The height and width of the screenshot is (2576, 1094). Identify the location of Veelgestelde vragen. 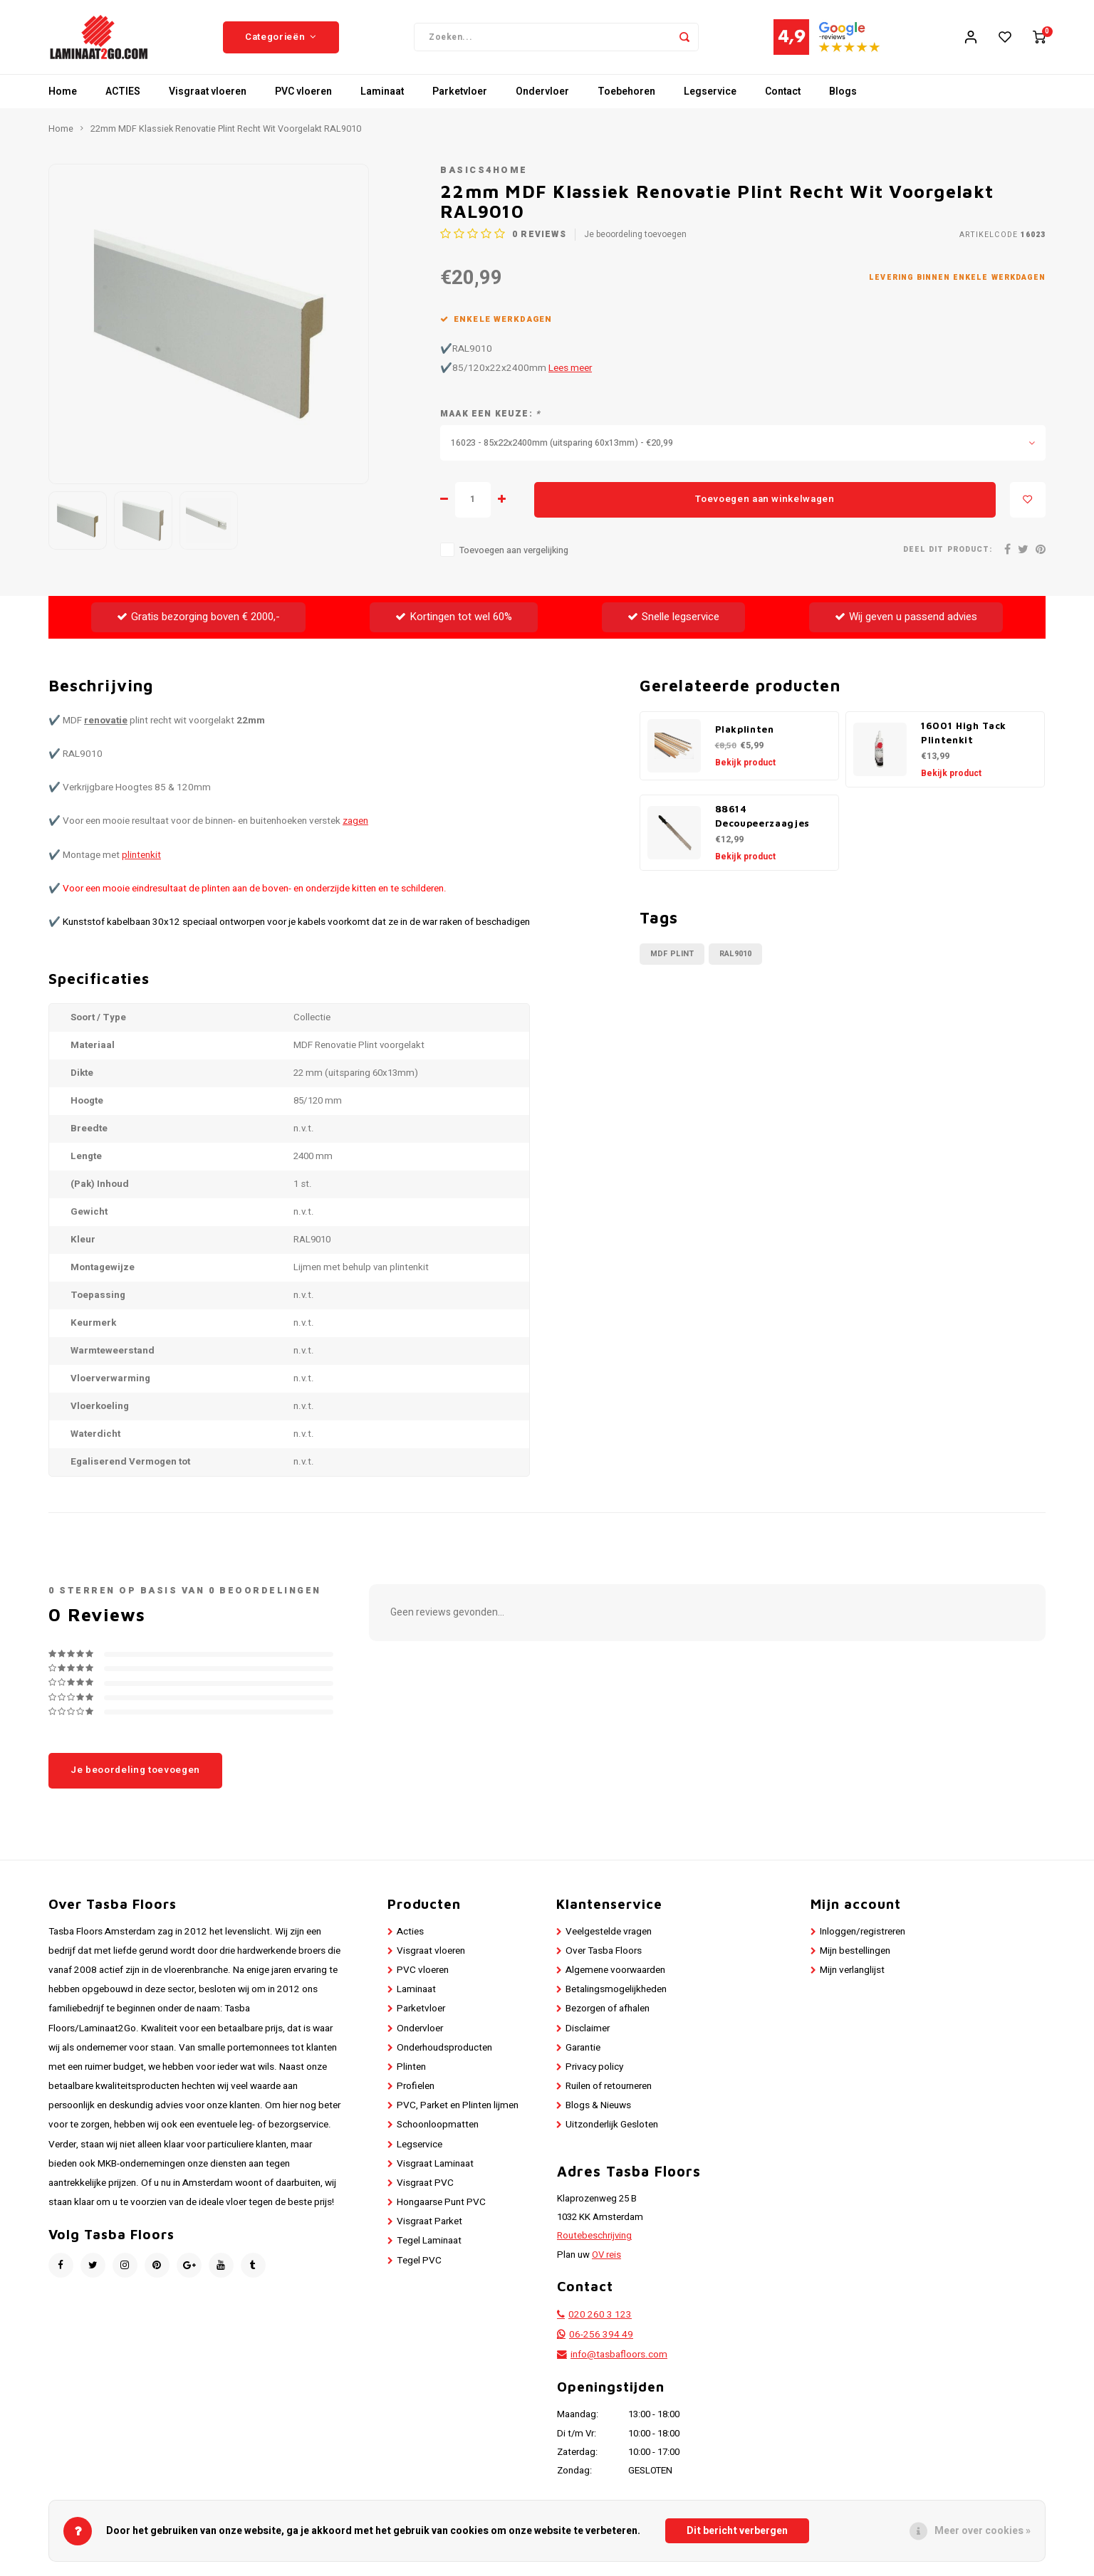
(609, 1936).